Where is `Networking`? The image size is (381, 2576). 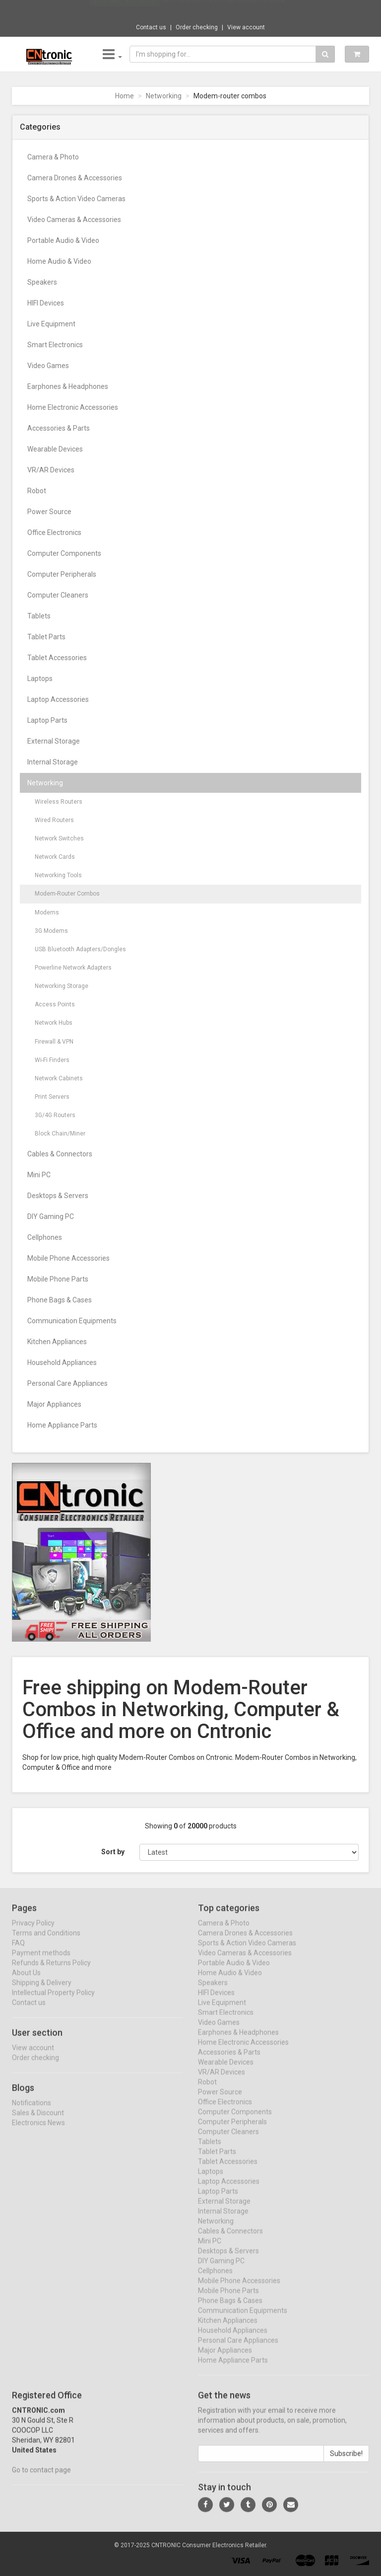
Networking is located at coordinates (164, 96).